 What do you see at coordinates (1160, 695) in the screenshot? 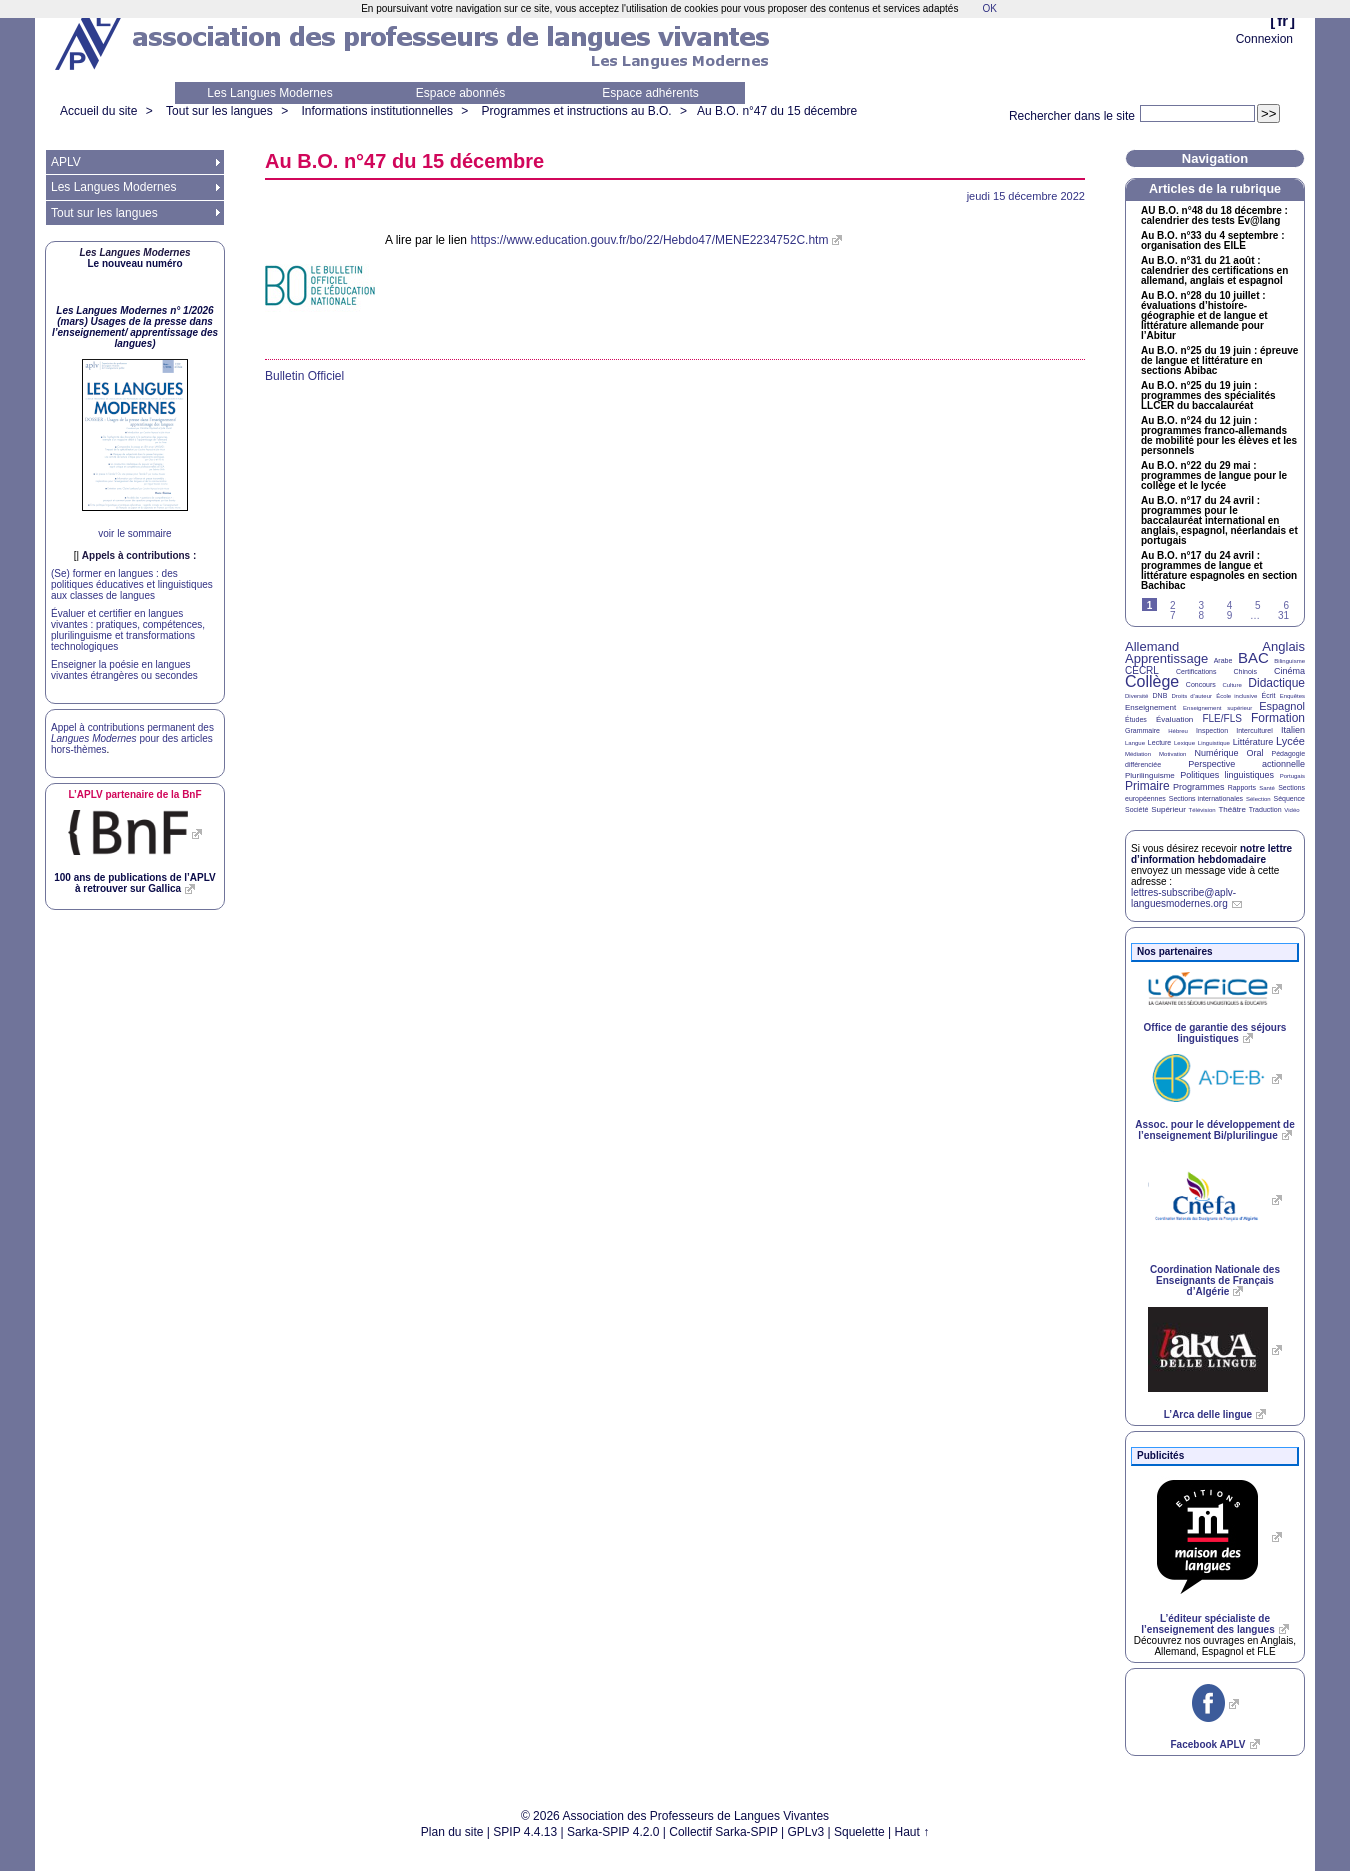
I see `DNB` at bounding box center [1160, 695].